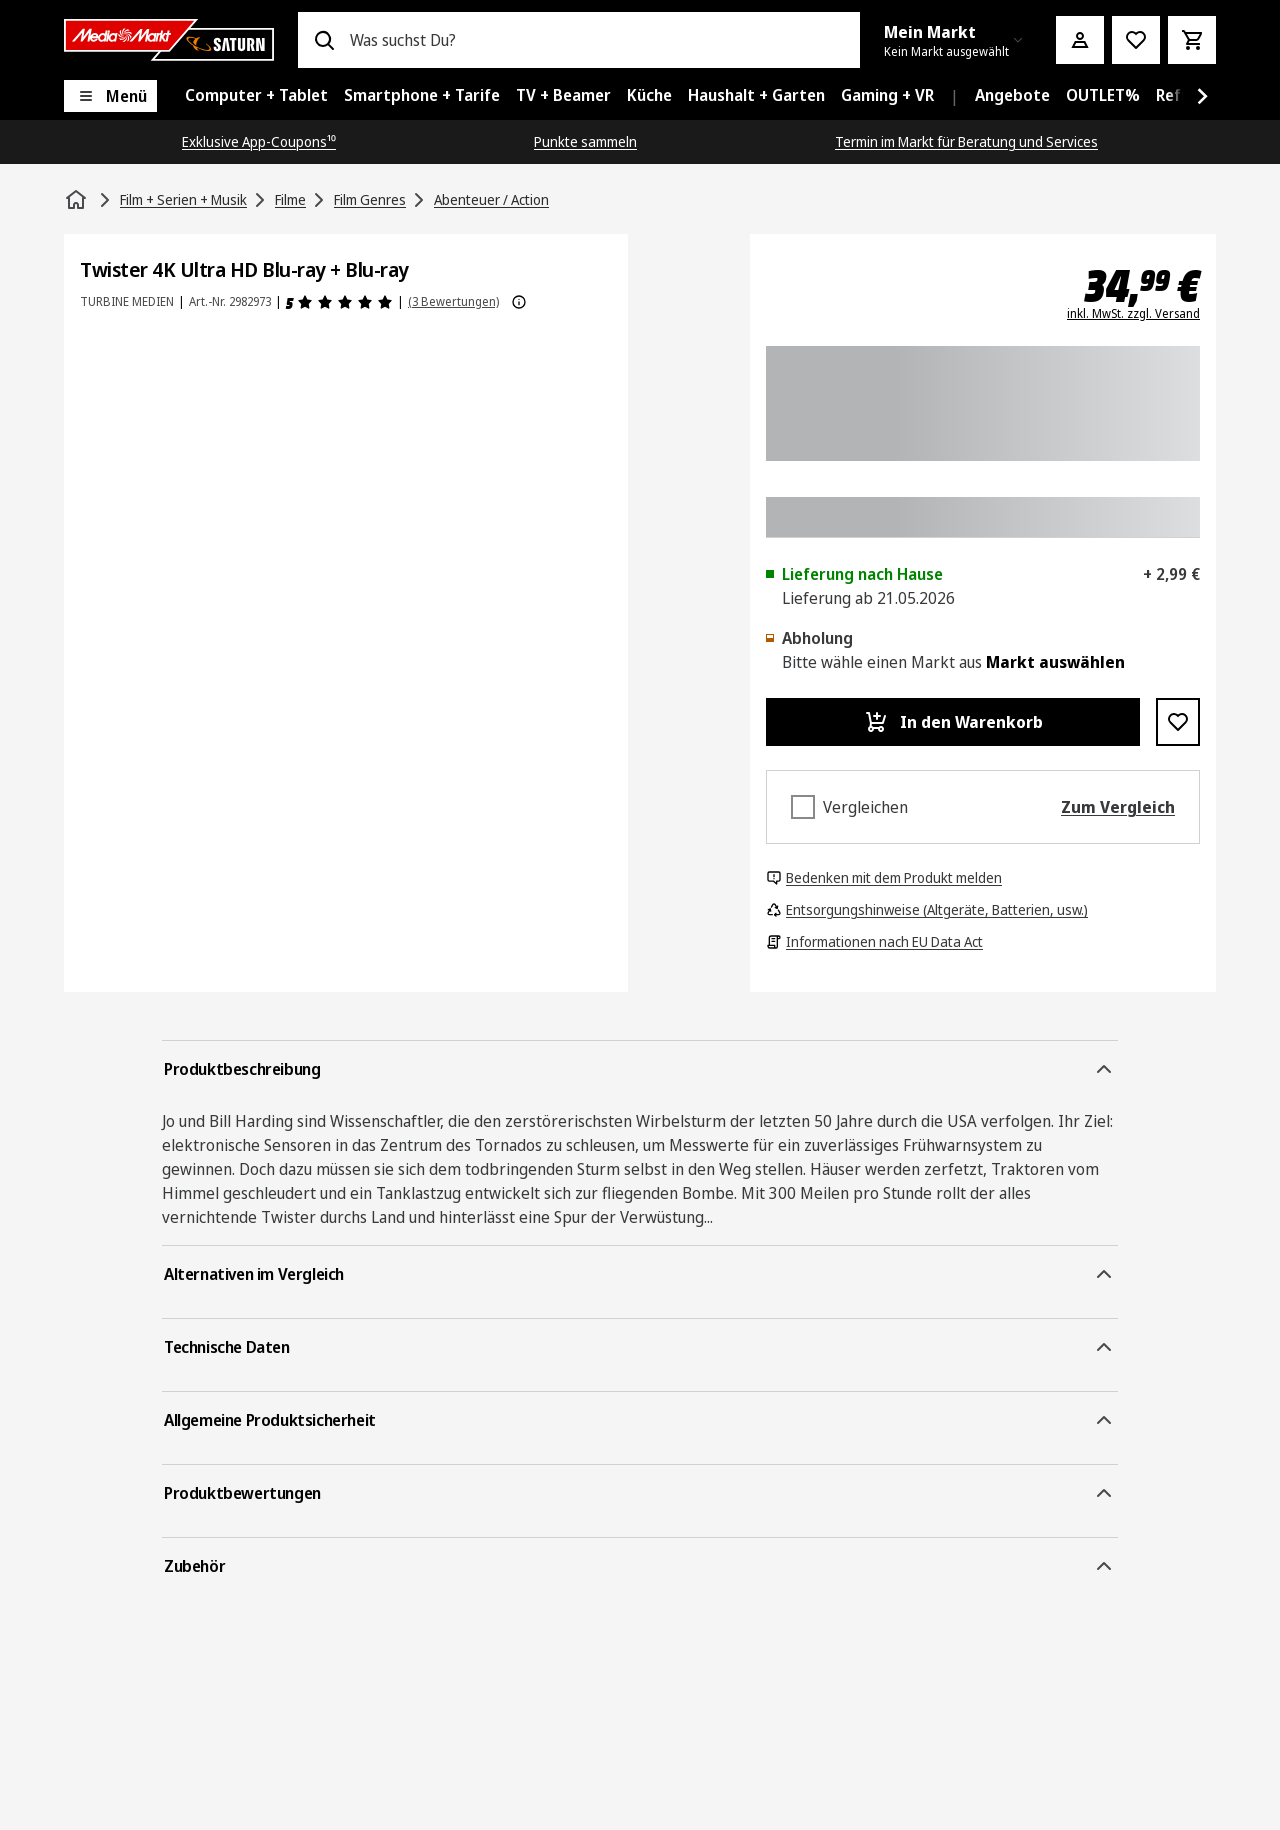  I want to click on [Startseite], so click(78, 200).